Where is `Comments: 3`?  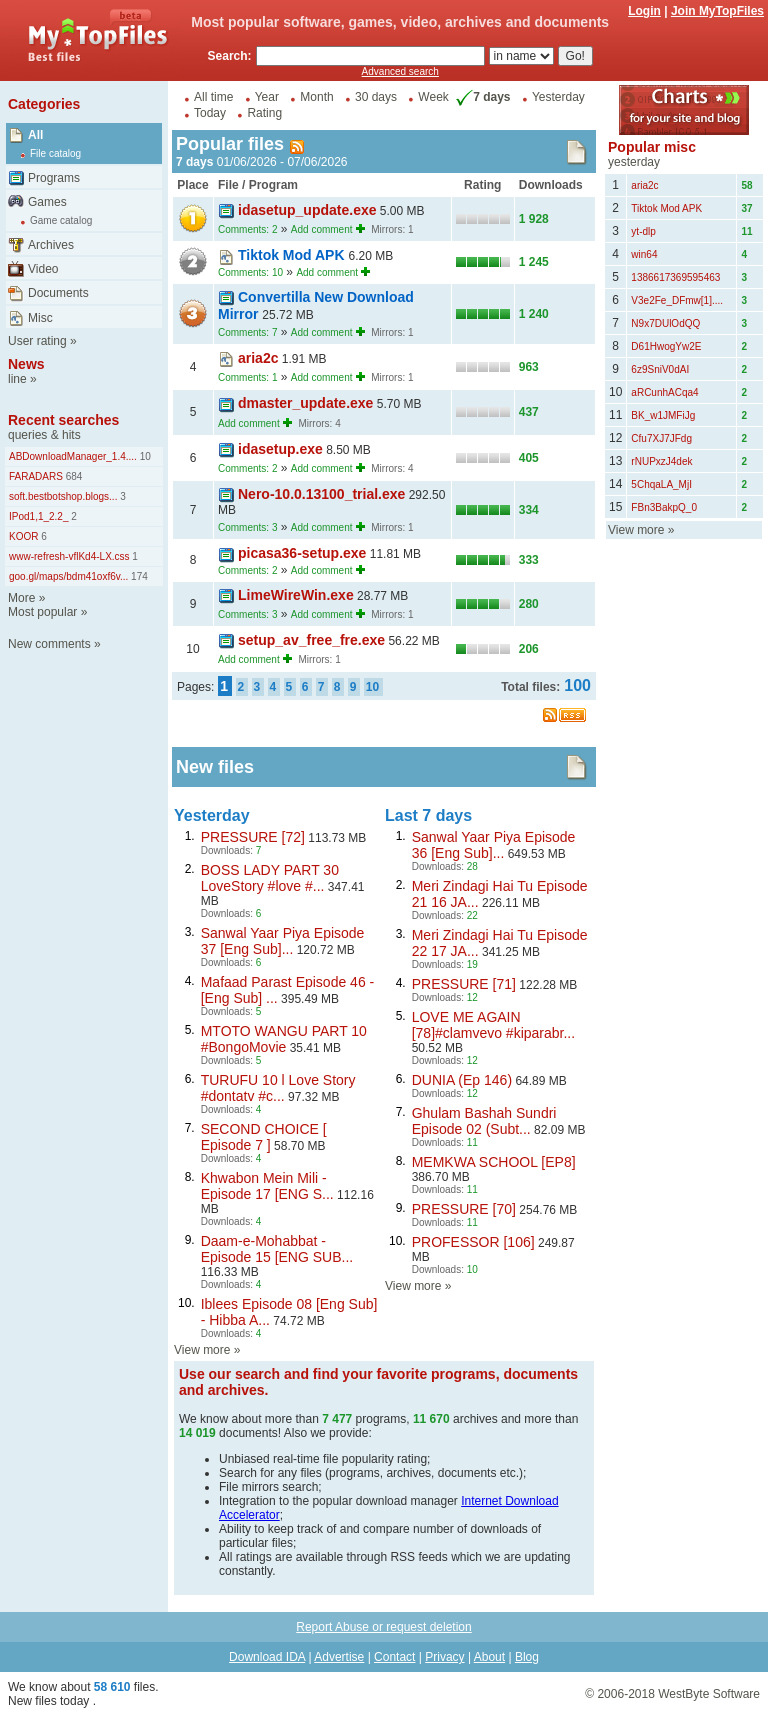
Comments: 3 is located at coordinates (247, 527).